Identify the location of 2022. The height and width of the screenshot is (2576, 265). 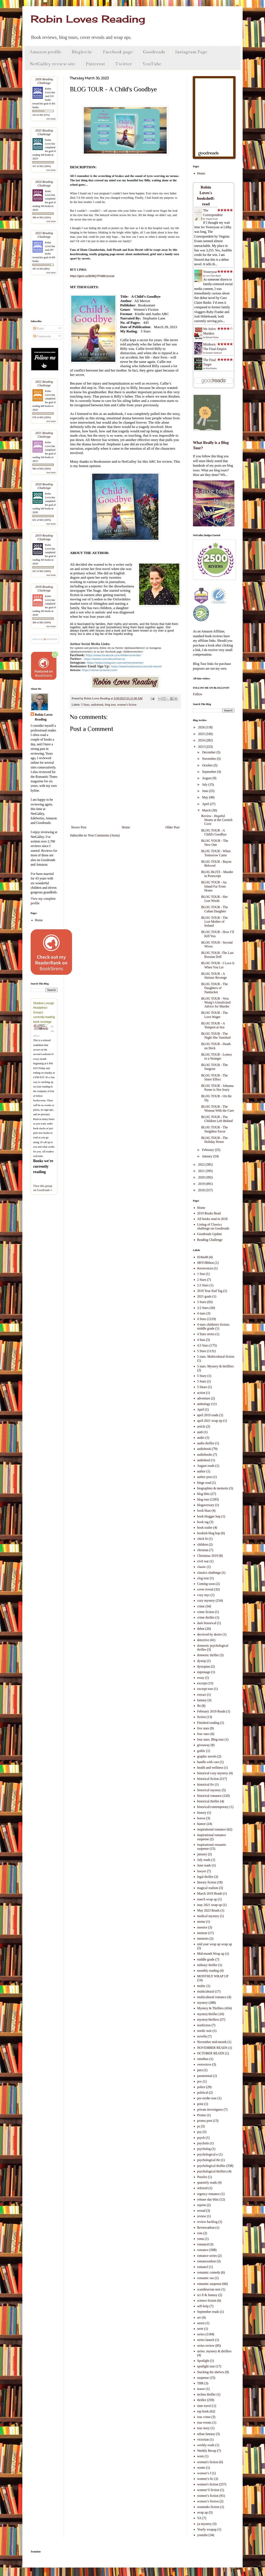
(202, 1164).